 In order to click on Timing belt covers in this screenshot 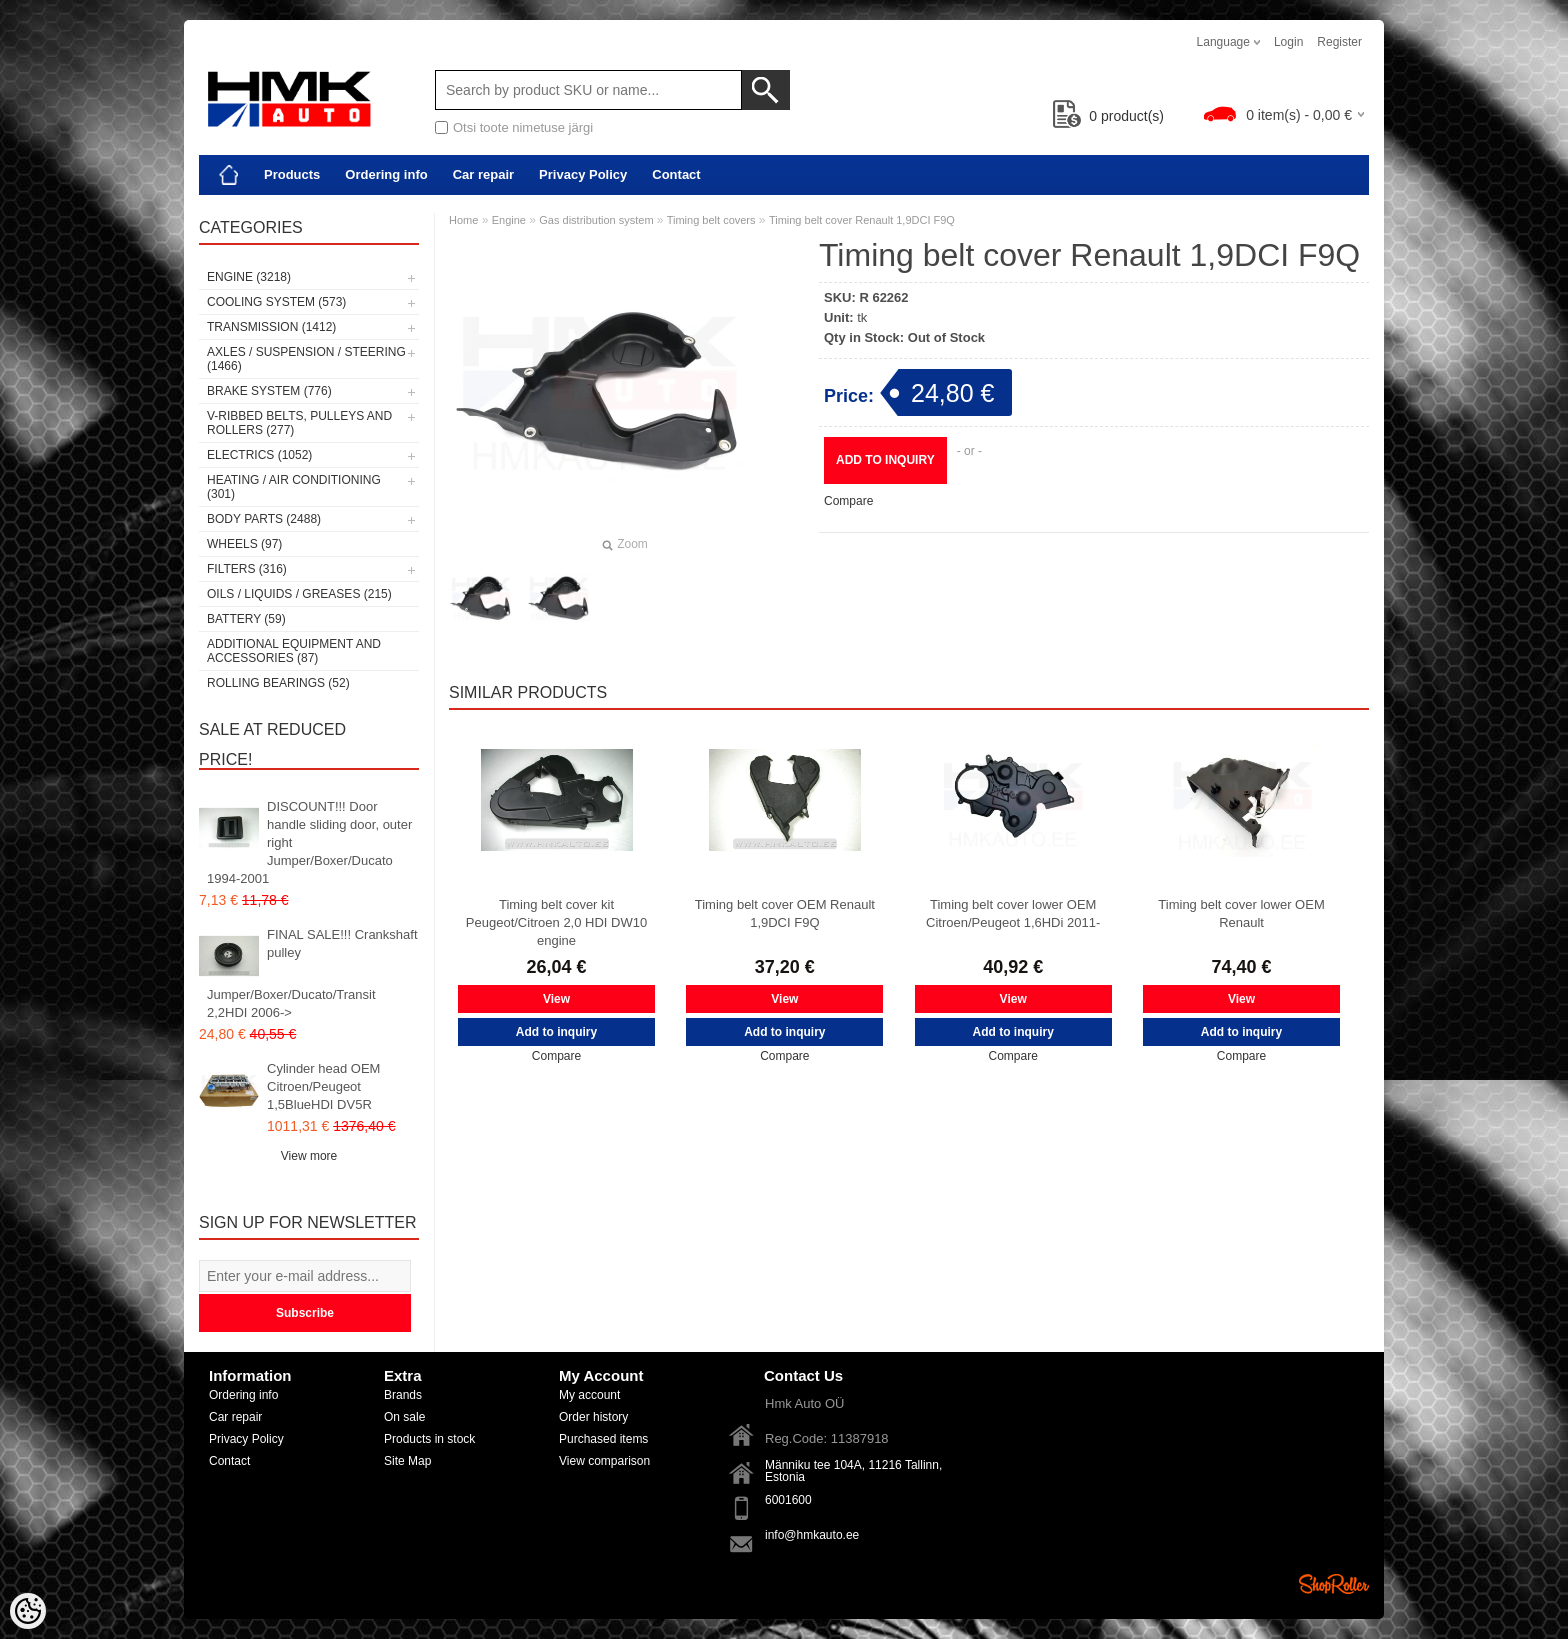, I will do `click(711, 220)`.